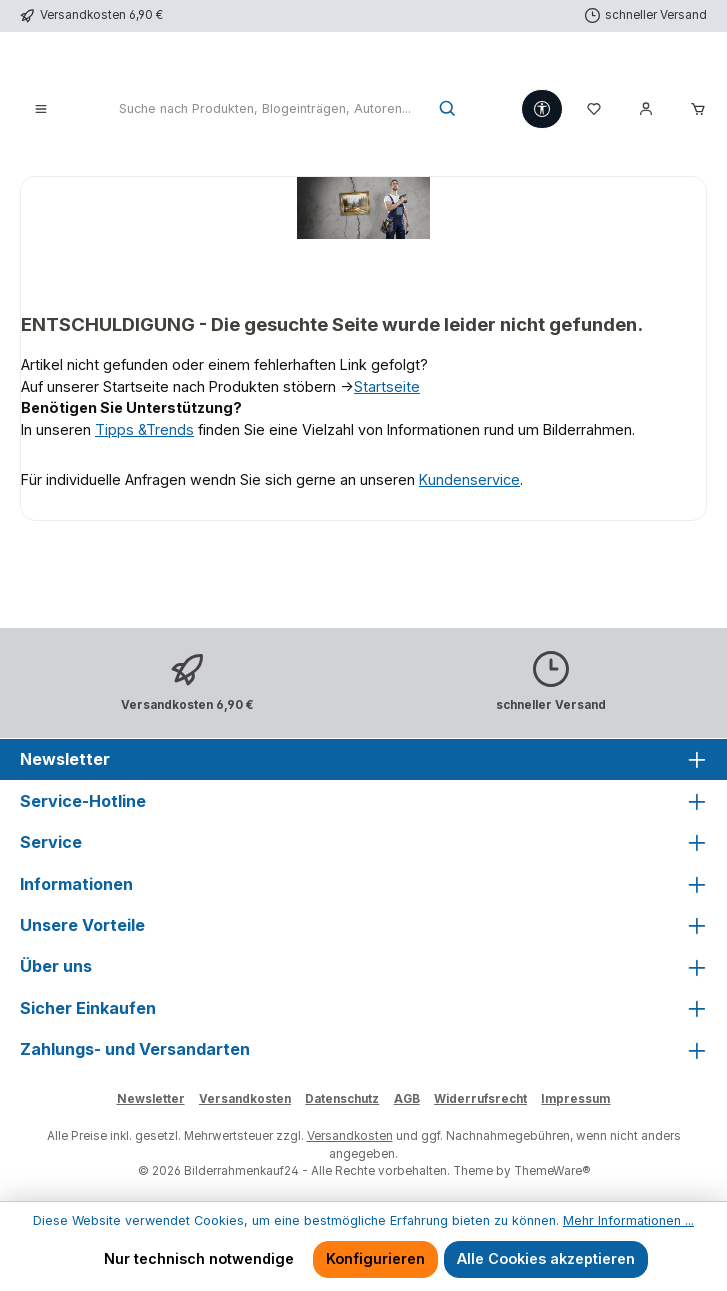 Image resolution: width=727 pixels, height=1291 pixels. What do you see at coordinates (542, 109) in the screenshot?
I see `[Werkzeugleiste anzeigen]` at bounding box center [542, 109].